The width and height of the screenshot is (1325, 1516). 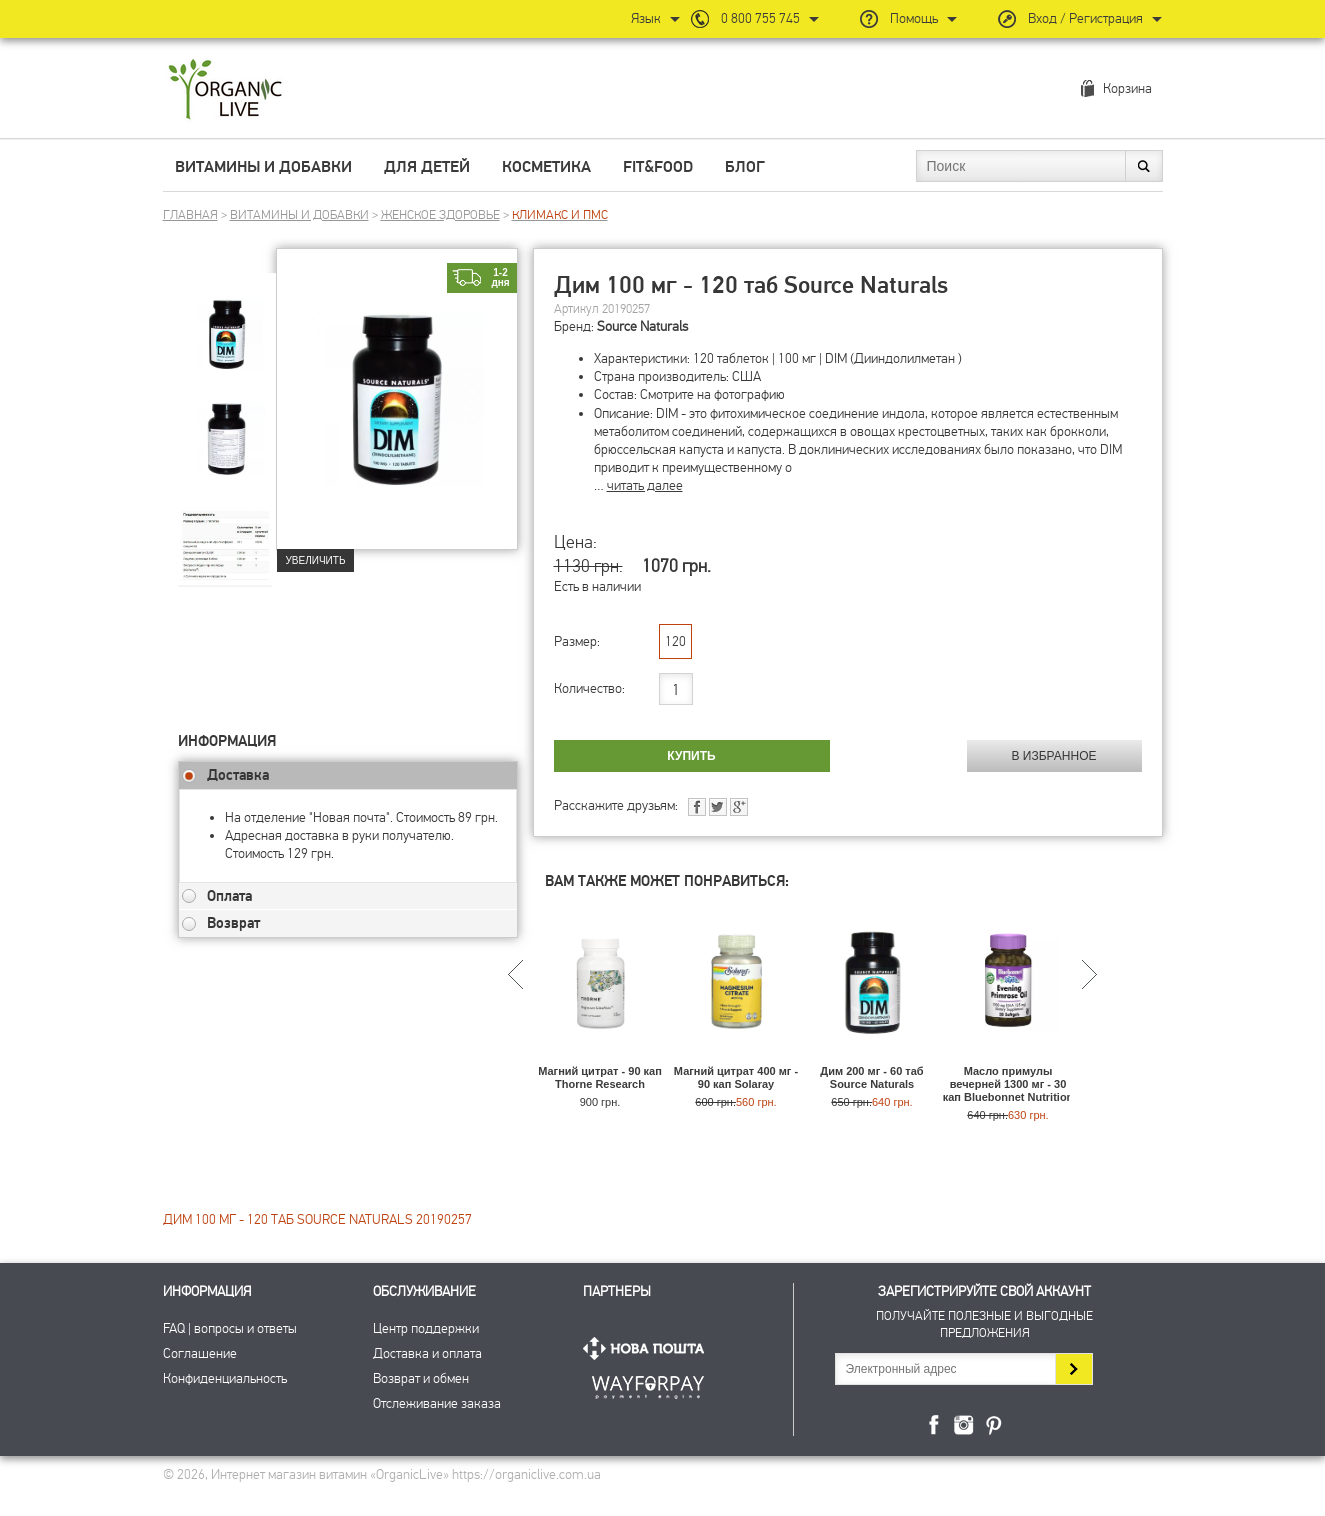 I want to click on Доставка и оплата, so click(x=427, y=1353).